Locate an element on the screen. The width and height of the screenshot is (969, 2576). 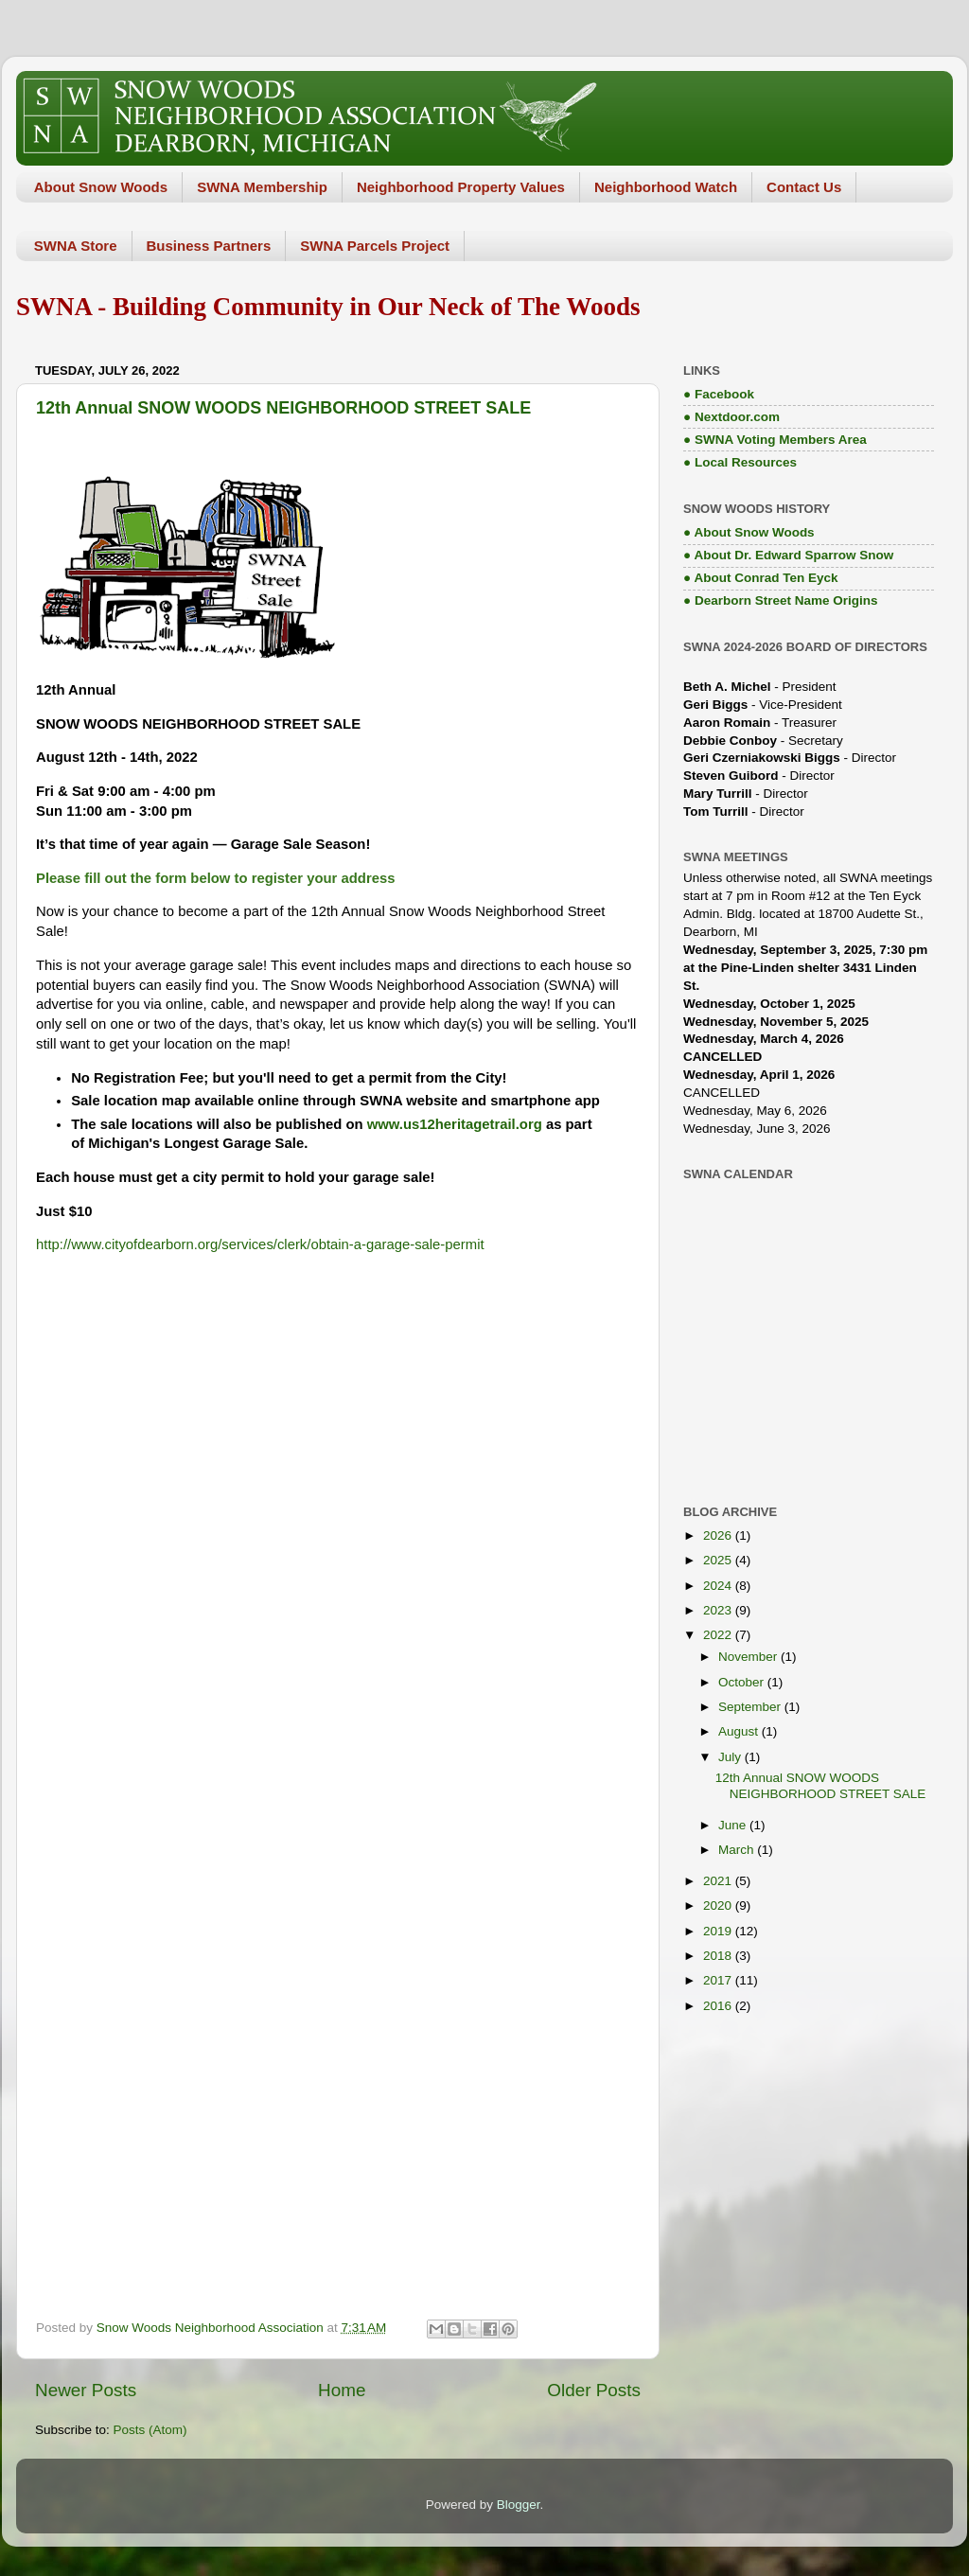
SWNA Parcels Project is located at coordinates (374, 246).